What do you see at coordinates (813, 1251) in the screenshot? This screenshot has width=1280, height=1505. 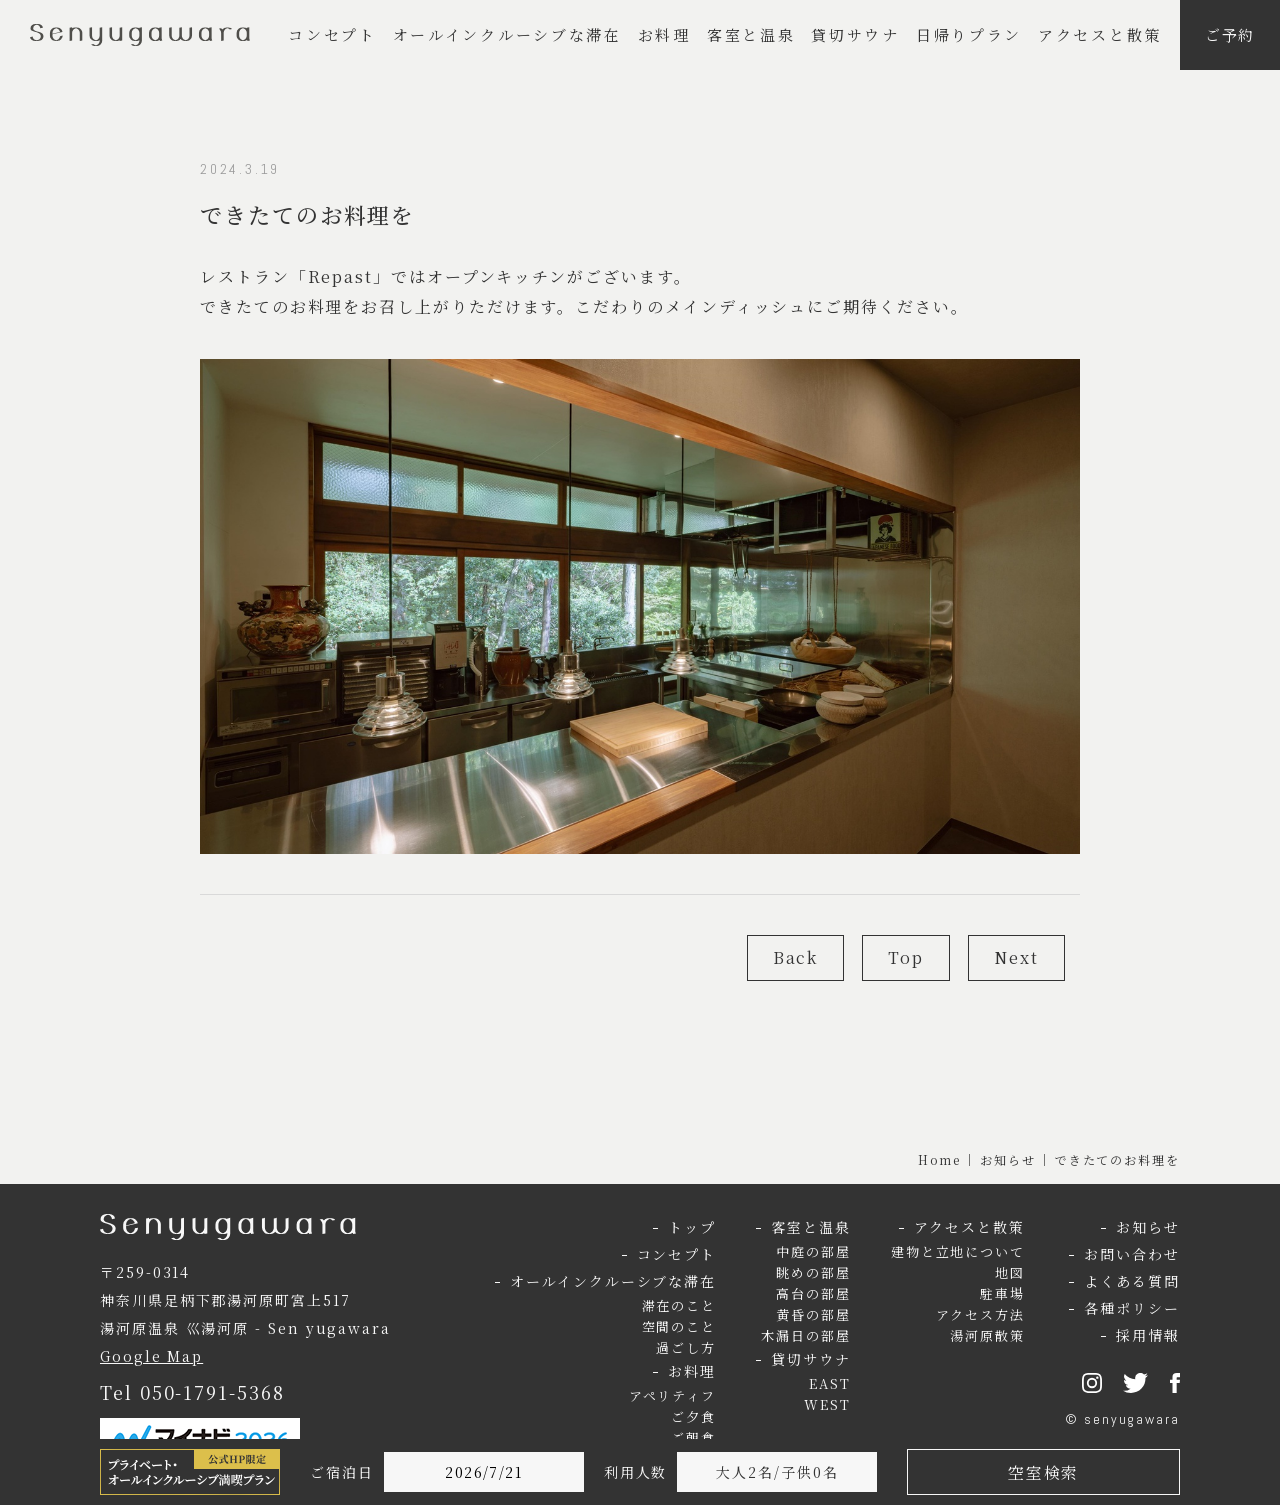 I see `中庭の部屋` at bounding box center [813, 1251].